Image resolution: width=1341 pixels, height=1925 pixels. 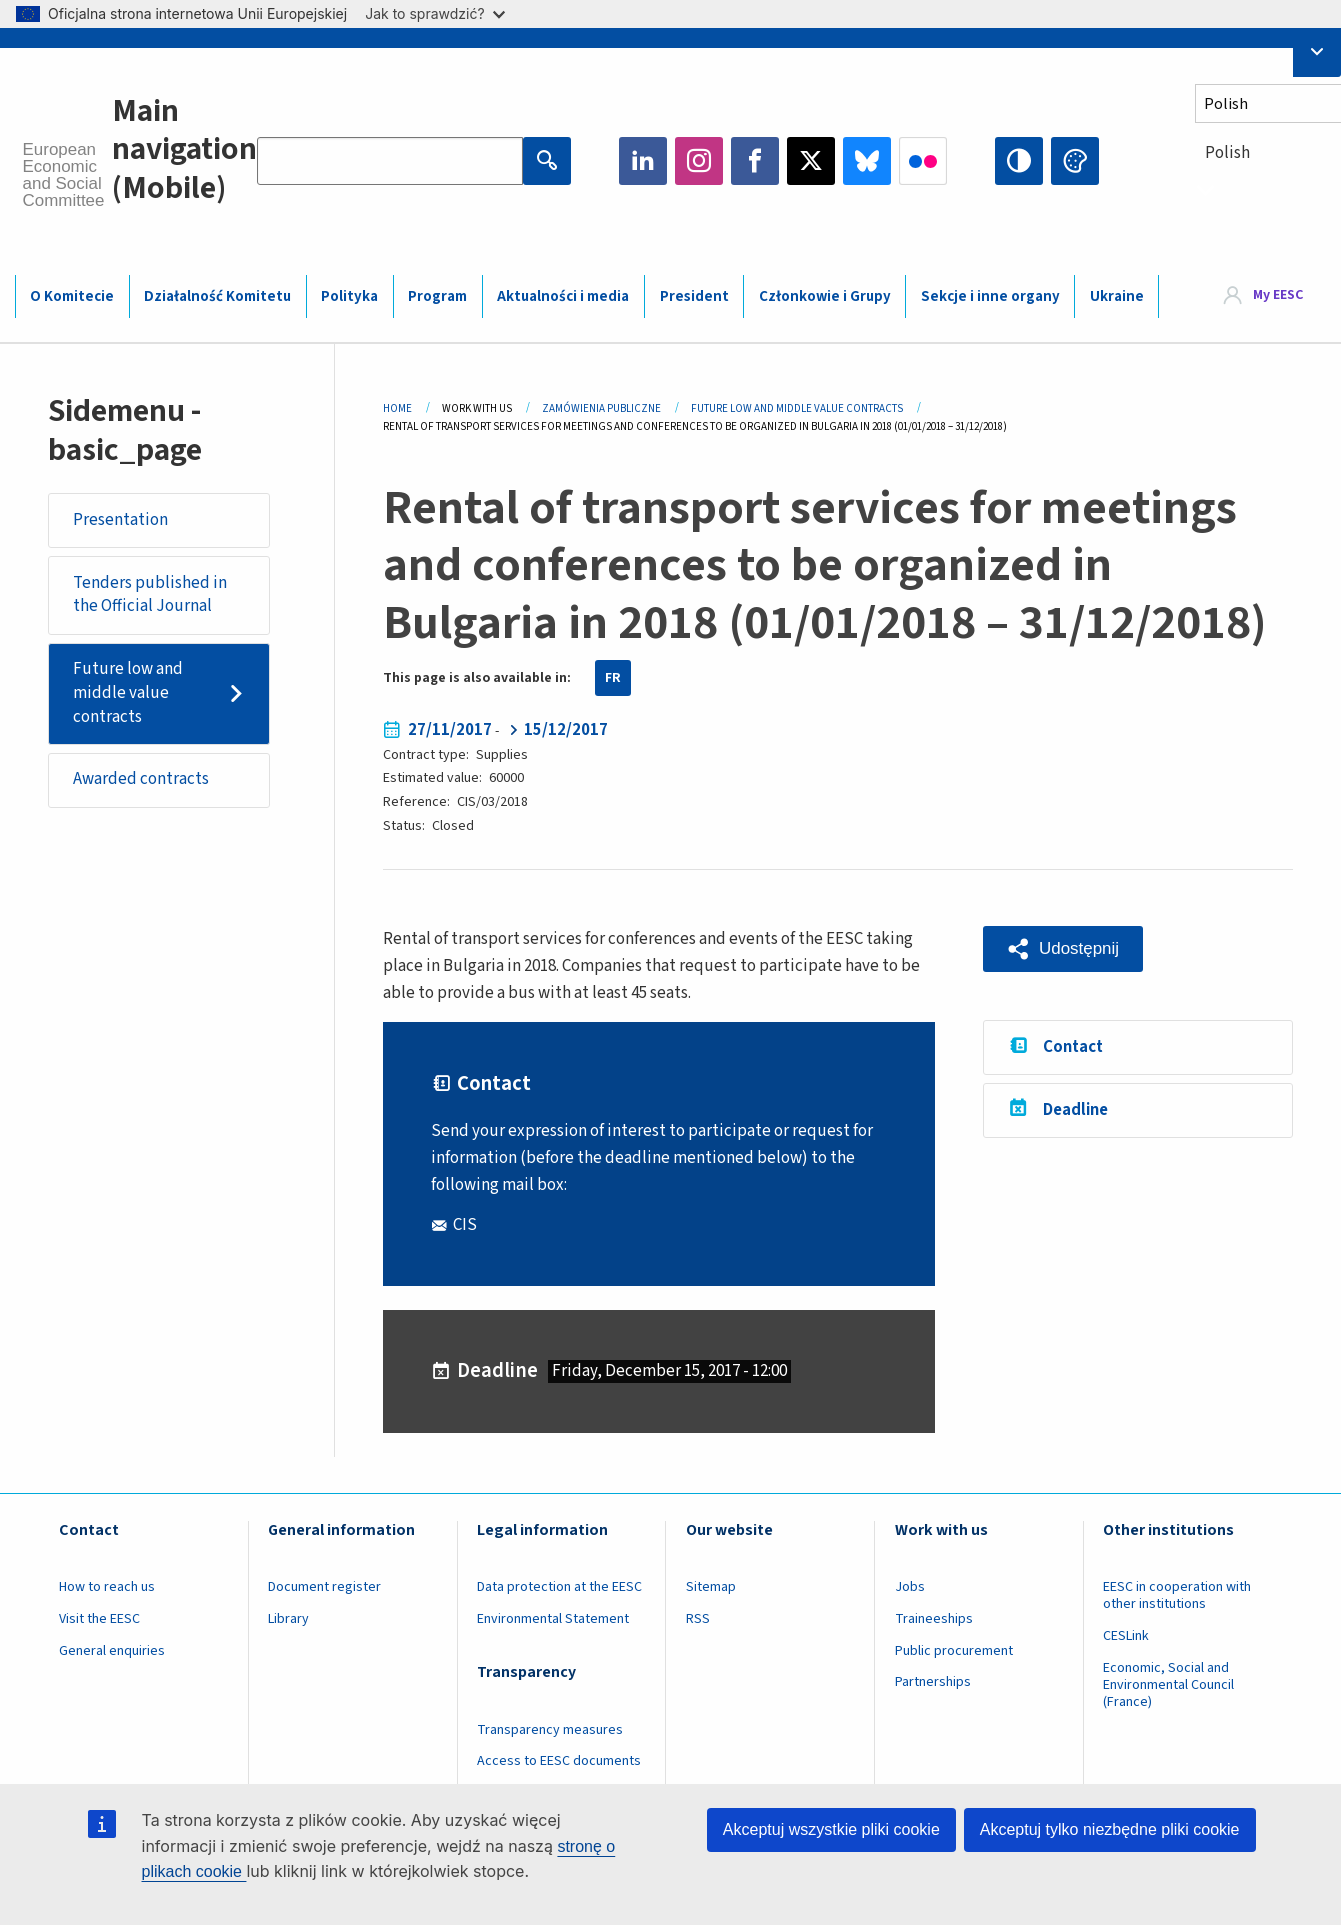 What do you see at coordinates (141, 779) in the screenshot?
I see `Awarded contracts` at bounding box center [141, 779].